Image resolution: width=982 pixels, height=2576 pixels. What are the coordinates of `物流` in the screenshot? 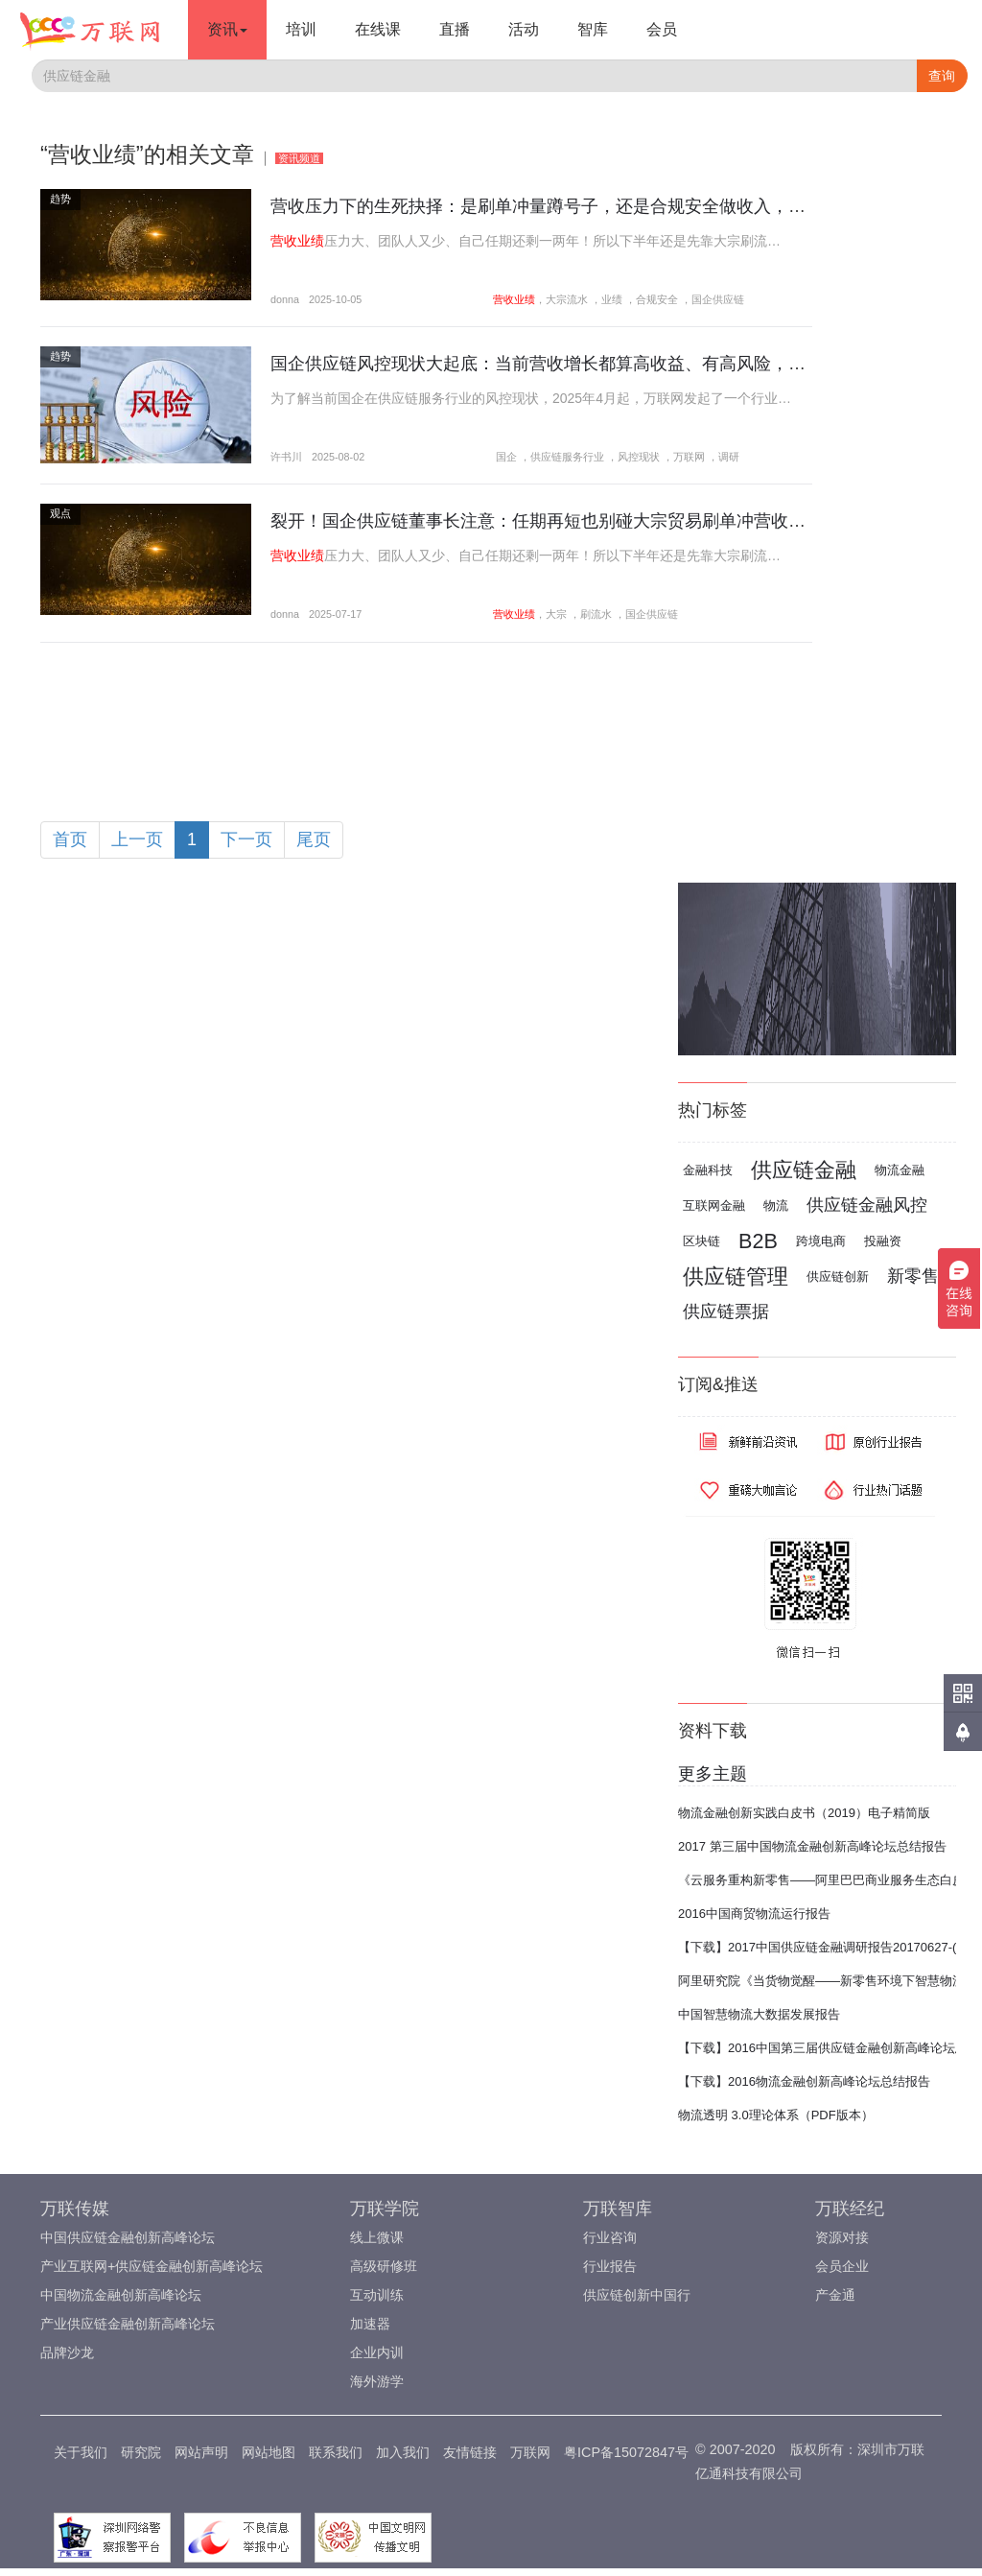 It's located at (775, 1205).